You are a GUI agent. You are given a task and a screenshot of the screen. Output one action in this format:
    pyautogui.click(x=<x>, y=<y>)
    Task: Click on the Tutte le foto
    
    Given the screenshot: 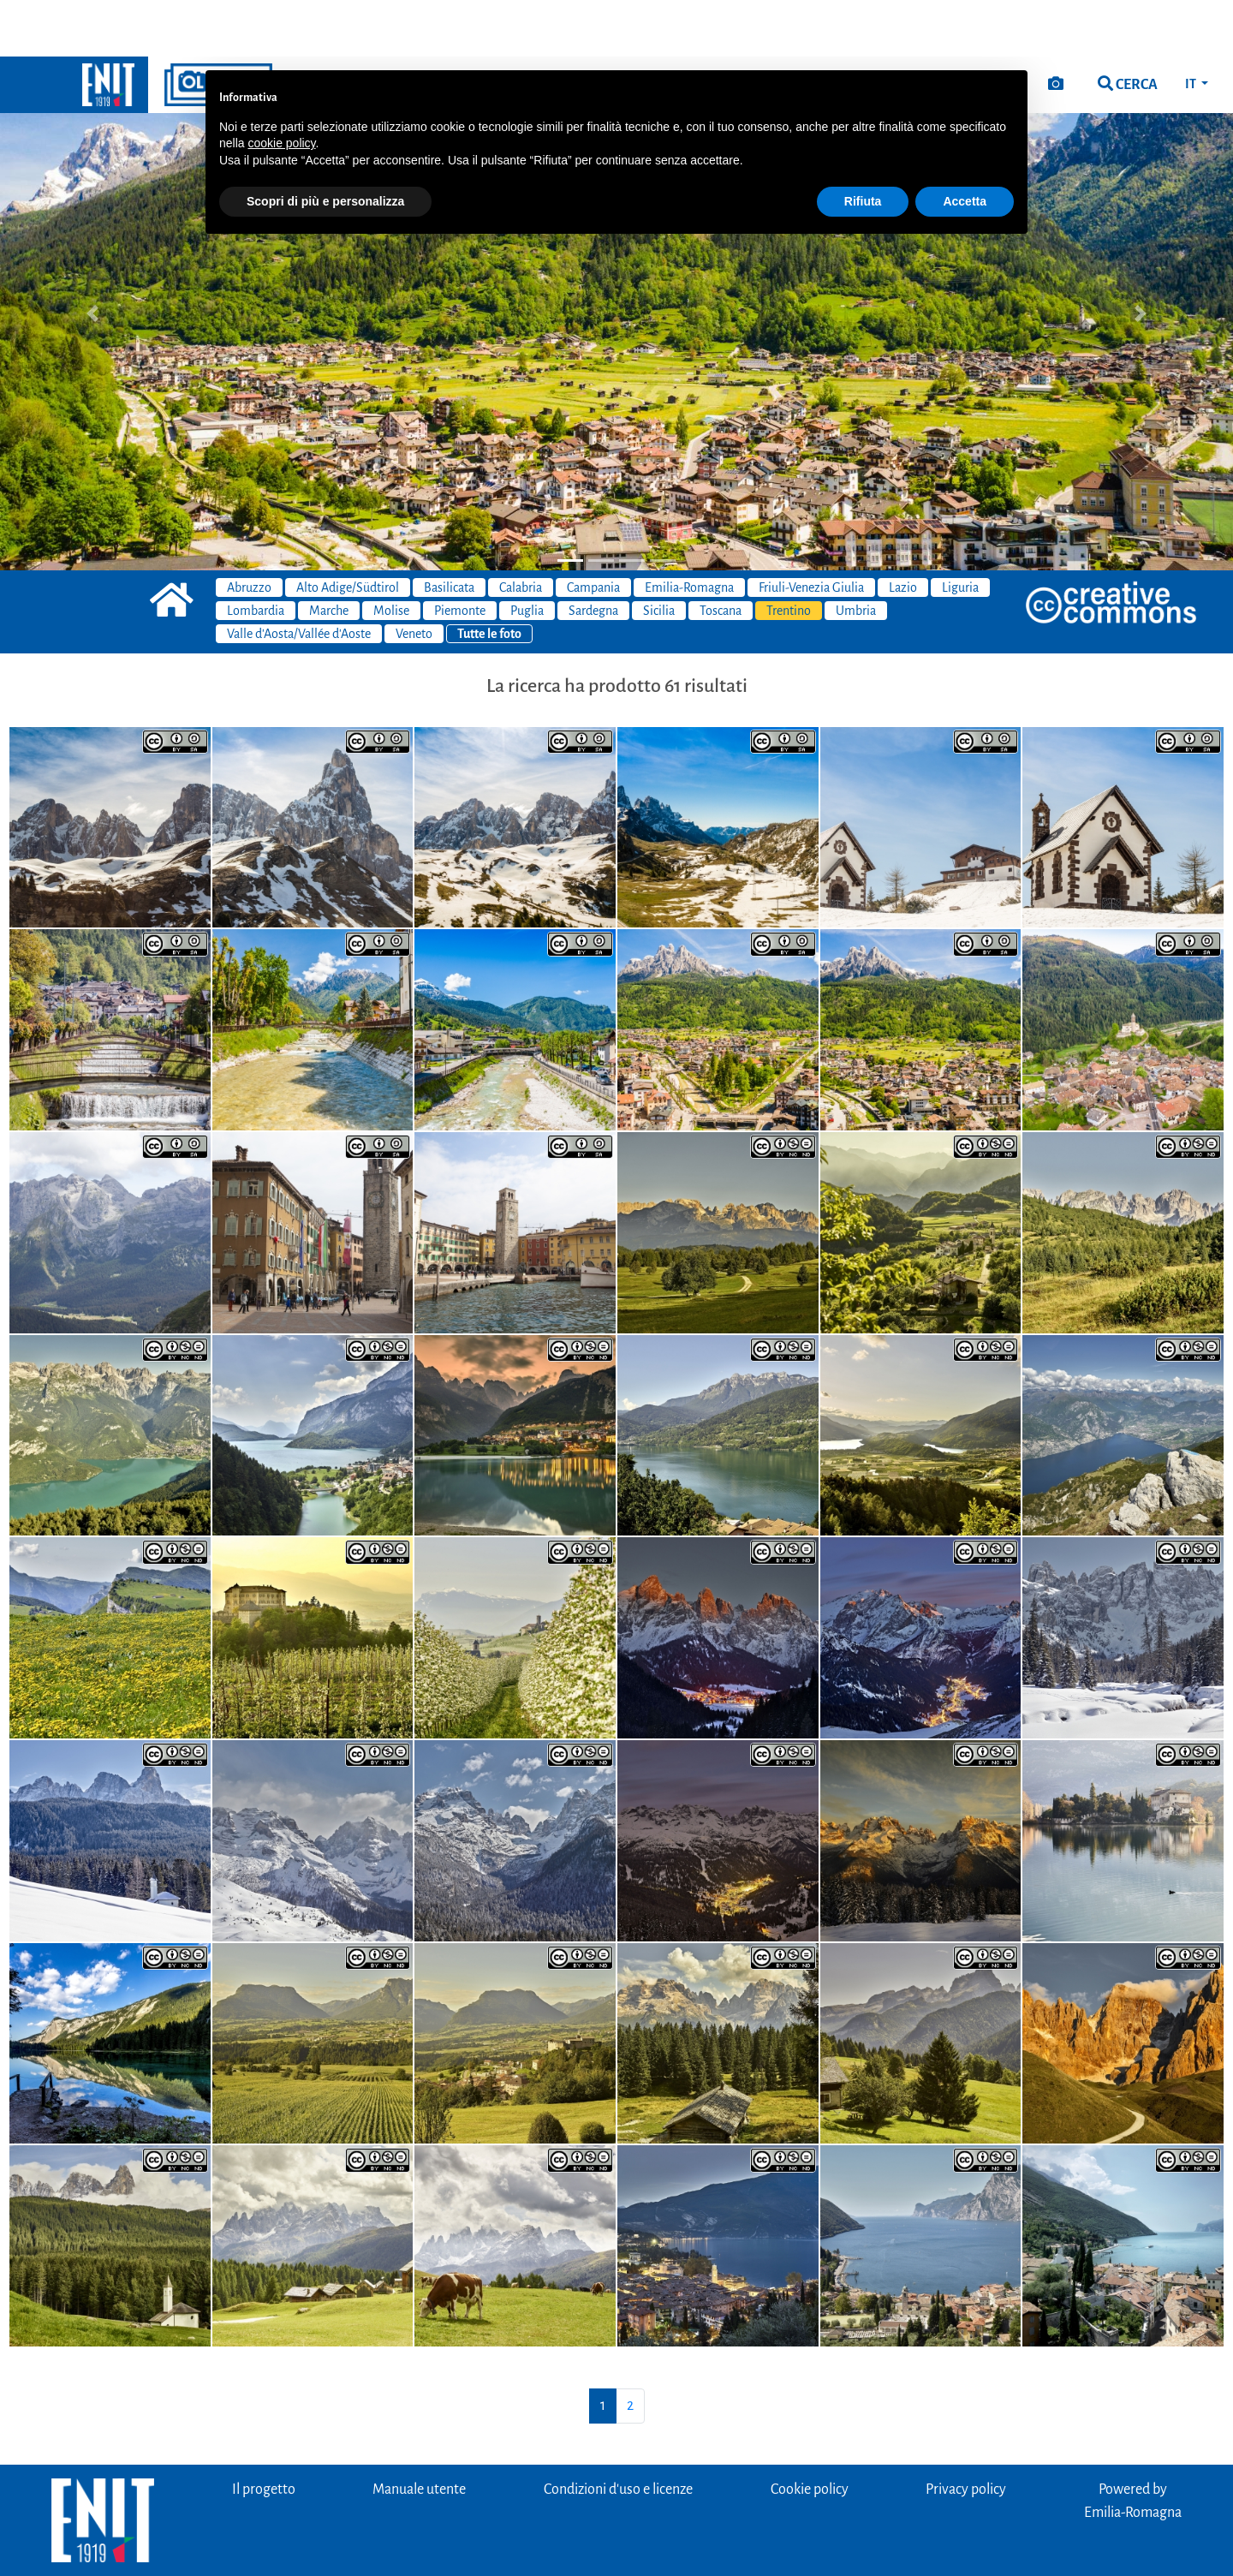 What is the action you would take?
    pyautogui.click(x=489, y=577)
    